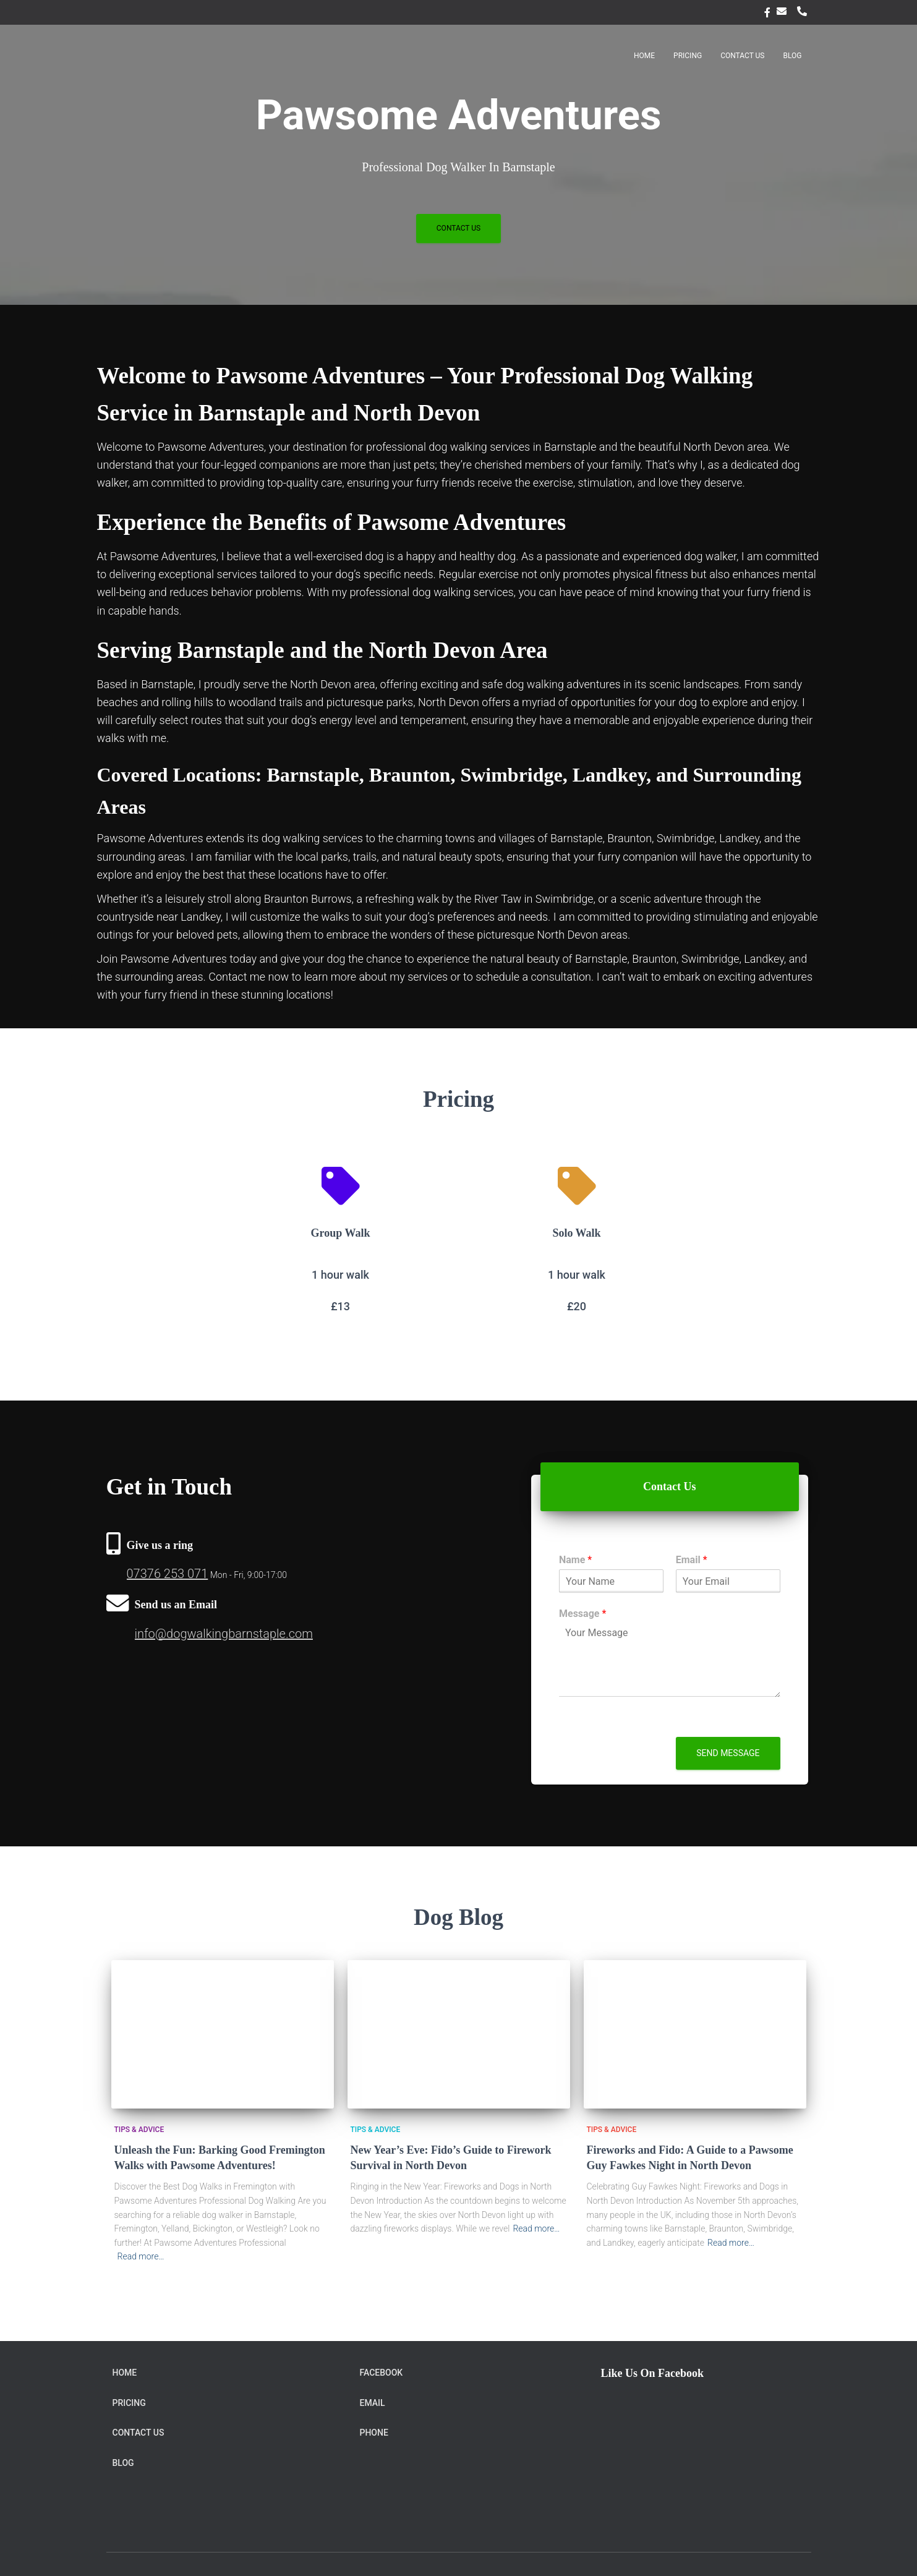  I want to click on Contact Us, so click(742, 55).